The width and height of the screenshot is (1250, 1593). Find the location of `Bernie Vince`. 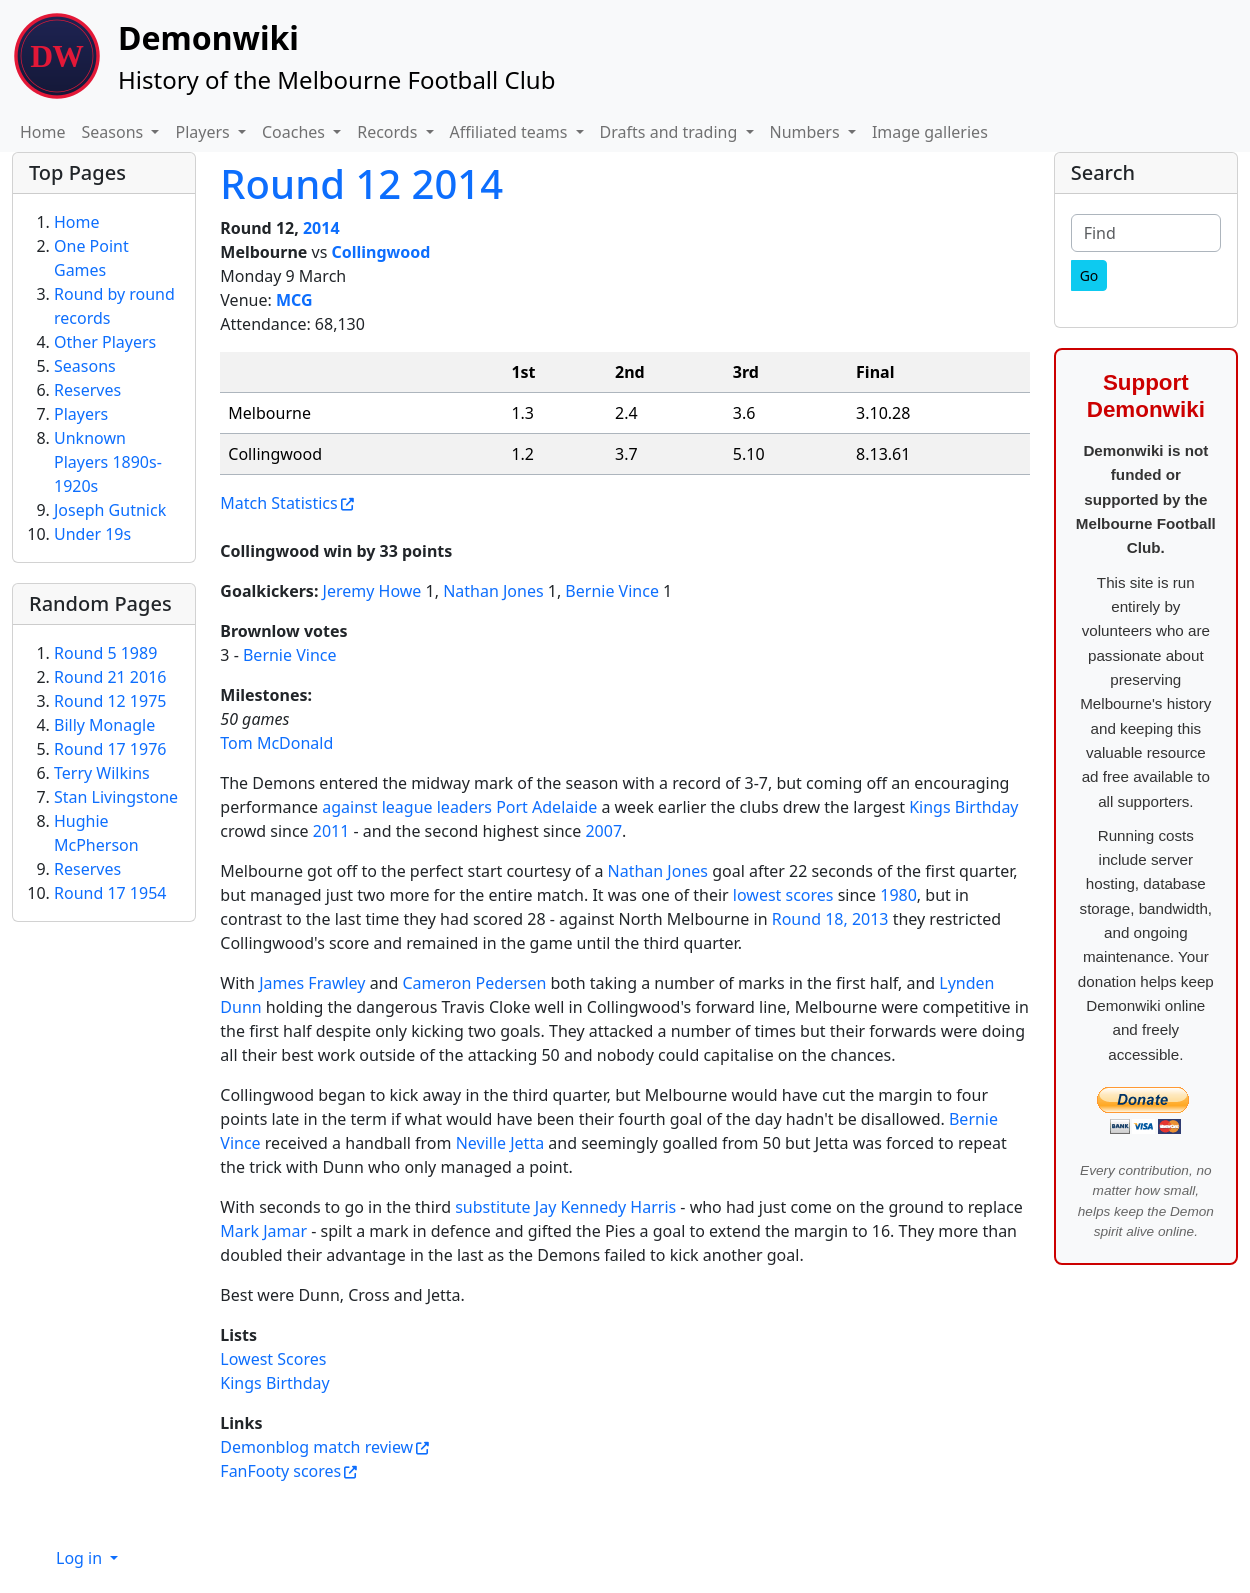

Bernie Vince is located at coordinates (612, 591).